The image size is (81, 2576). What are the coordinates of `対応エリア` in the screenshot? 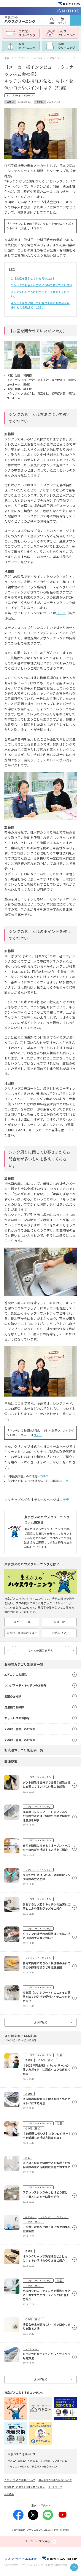 It's located at (59, 1633).